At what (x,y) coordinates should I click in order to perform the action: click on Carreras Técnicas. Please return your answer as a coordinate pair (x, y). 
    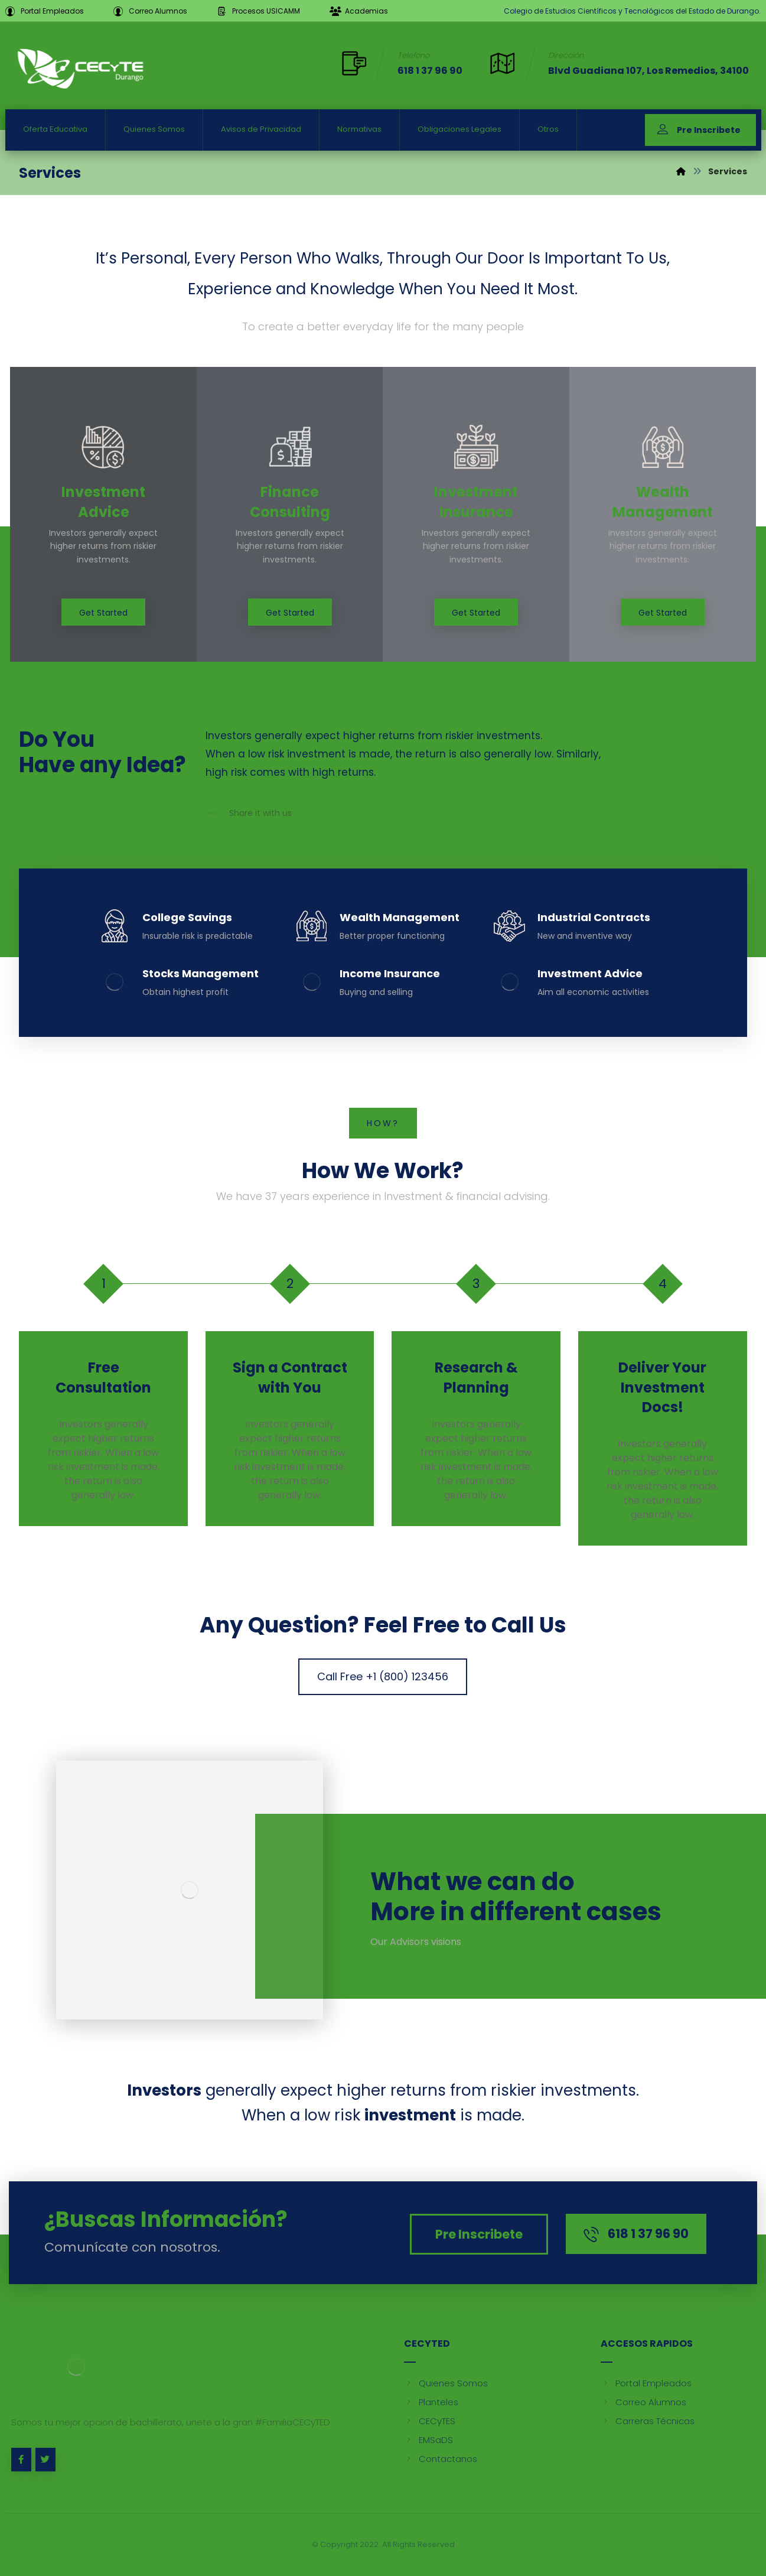
    Looking at the image, I should click on (648, 2421).